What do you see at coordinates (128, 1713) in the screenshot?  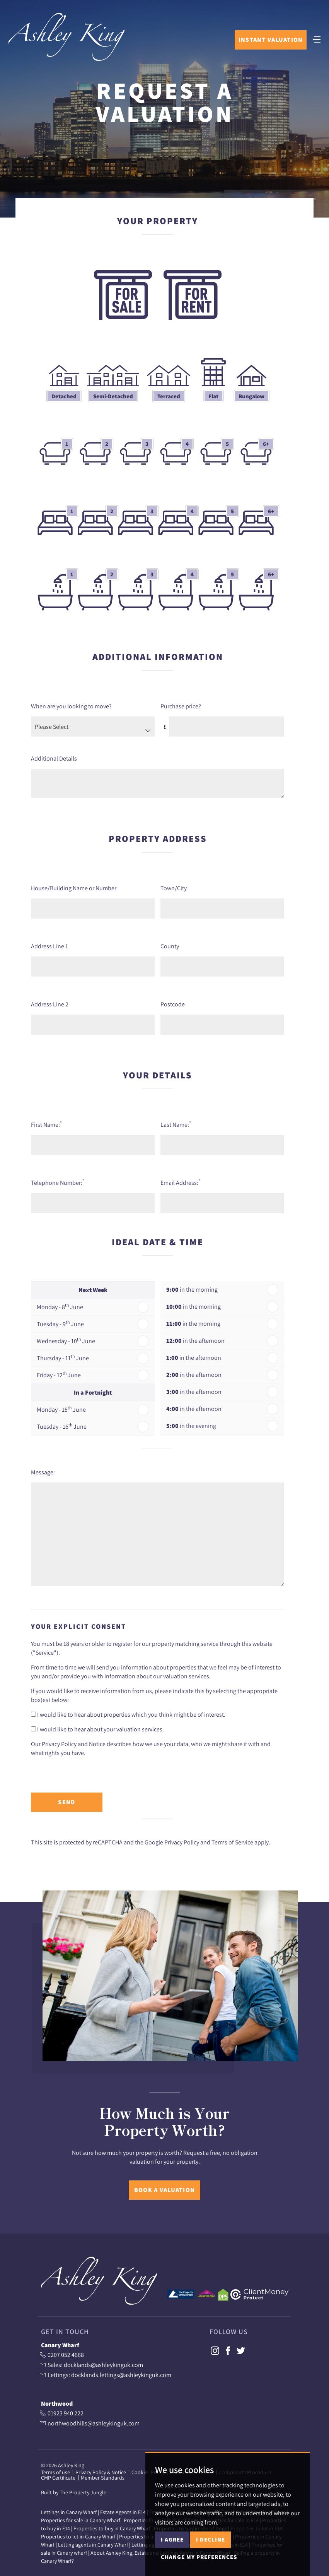 I see `I would like to hear about properties which you think might be of interest.` at bounding box center [128, 1713].